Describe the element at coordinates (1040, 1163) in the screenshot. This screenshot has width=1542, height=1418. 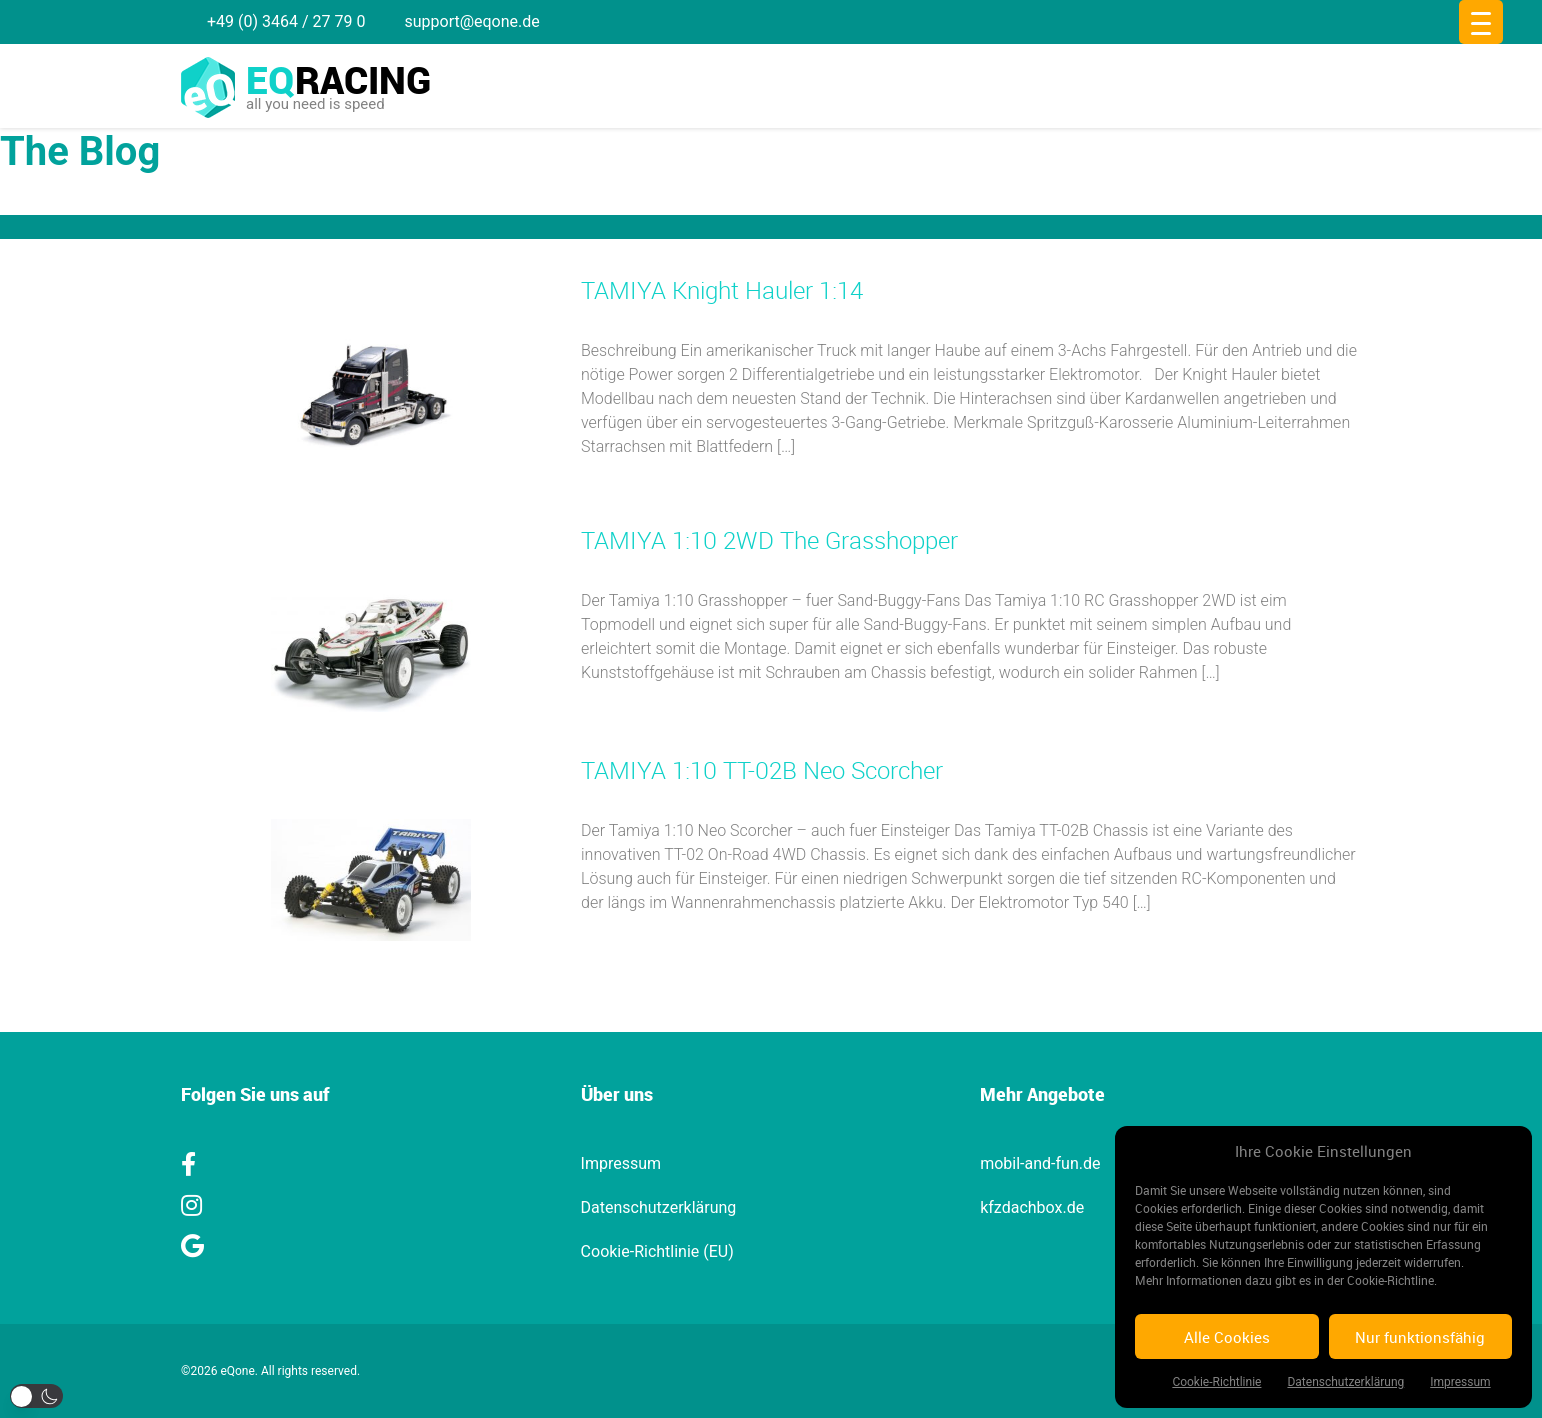
I see `mobil-and-fun.de` at that location.